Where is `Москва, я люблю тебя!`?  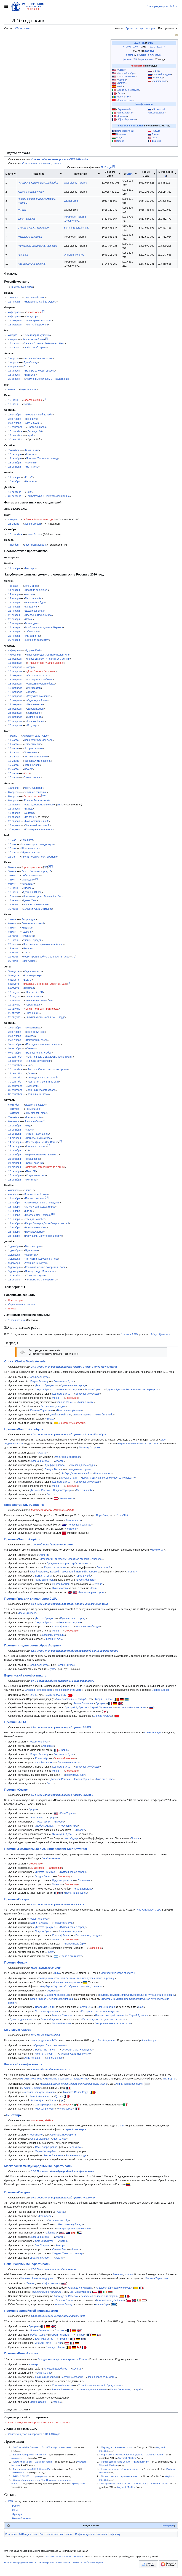 Москва, я люблю тебя! is located at coordinates (39, 414).